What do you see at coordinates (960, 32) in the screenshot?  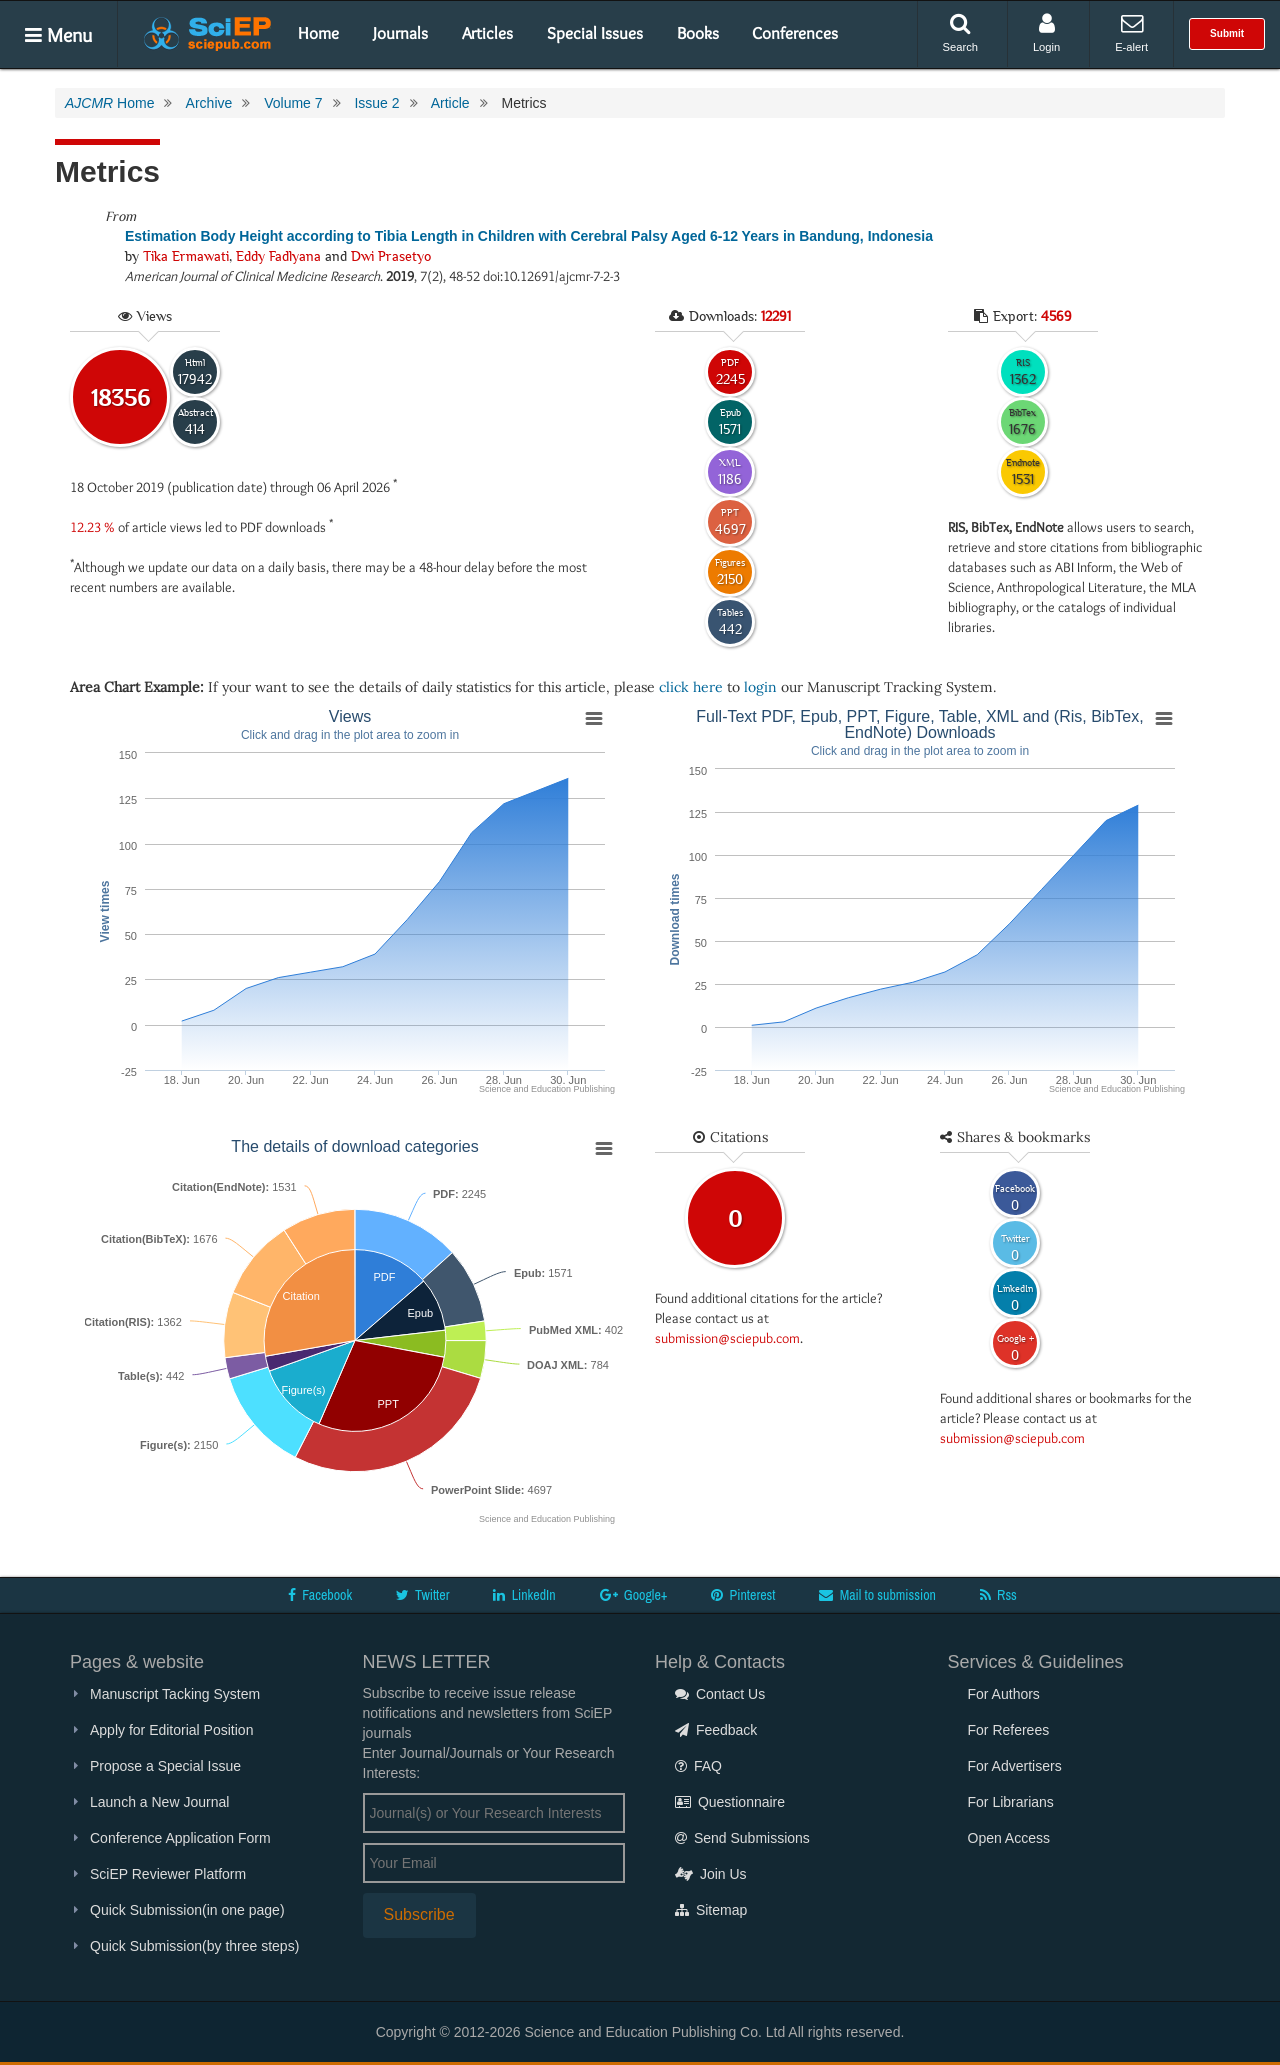 I see `Search` at bounding box center [960, 32].